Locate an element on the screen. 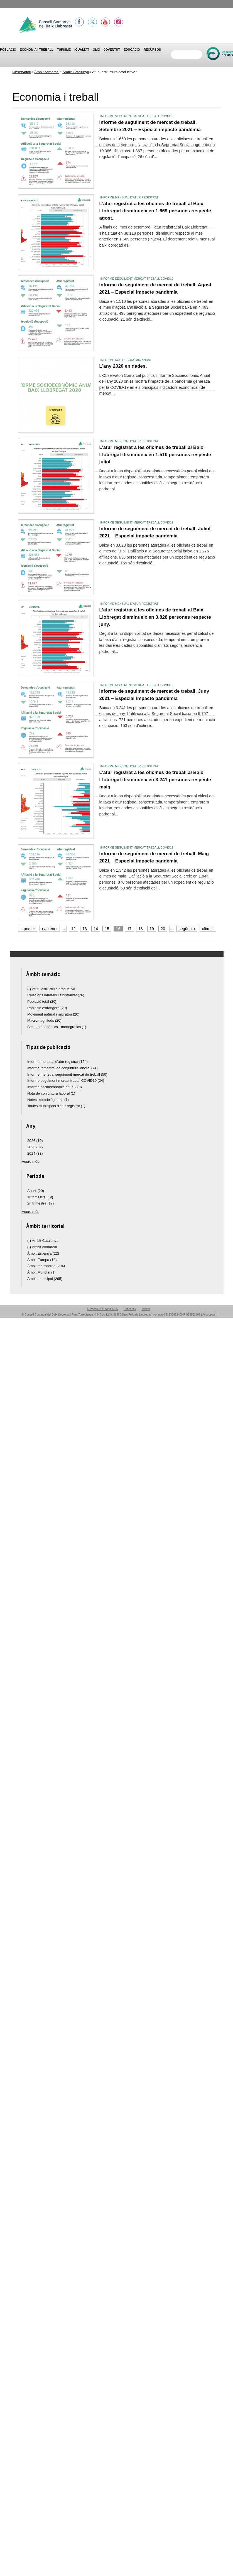  Relacions laborals i sinistralitat (76) is located at coordinates (55, 995).